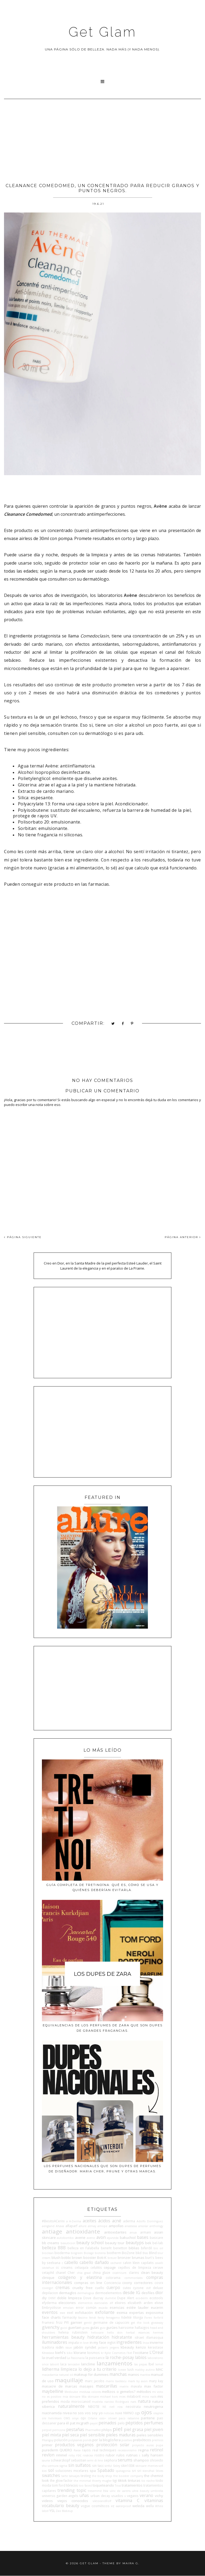 The image size is (205, 2576). Describe the element at coordinates (111, 2322) in the screenshot. I see `germaine de capuccini` at that location.